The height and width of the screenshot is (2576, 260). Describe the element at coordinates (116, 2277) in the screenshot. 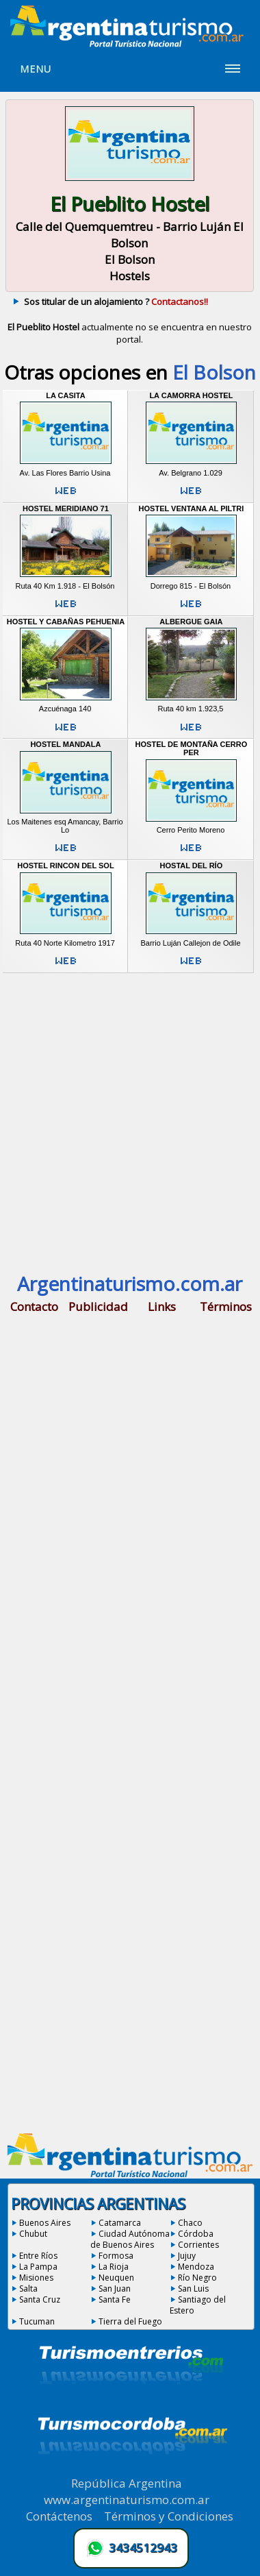

I see `Neuquen` at that location.